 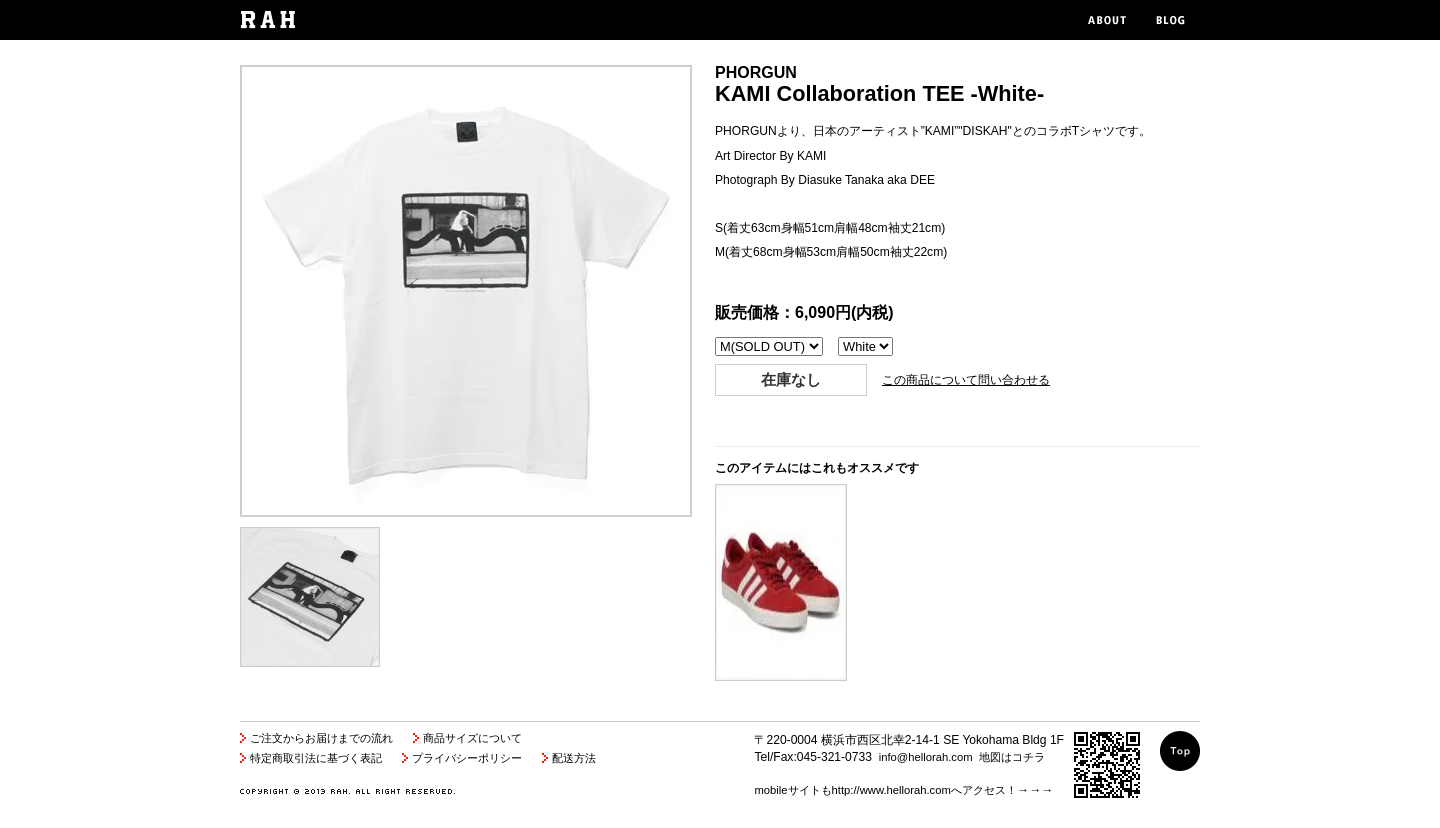 I want to click on 商品サイズについて, so click(x=472, y=738).